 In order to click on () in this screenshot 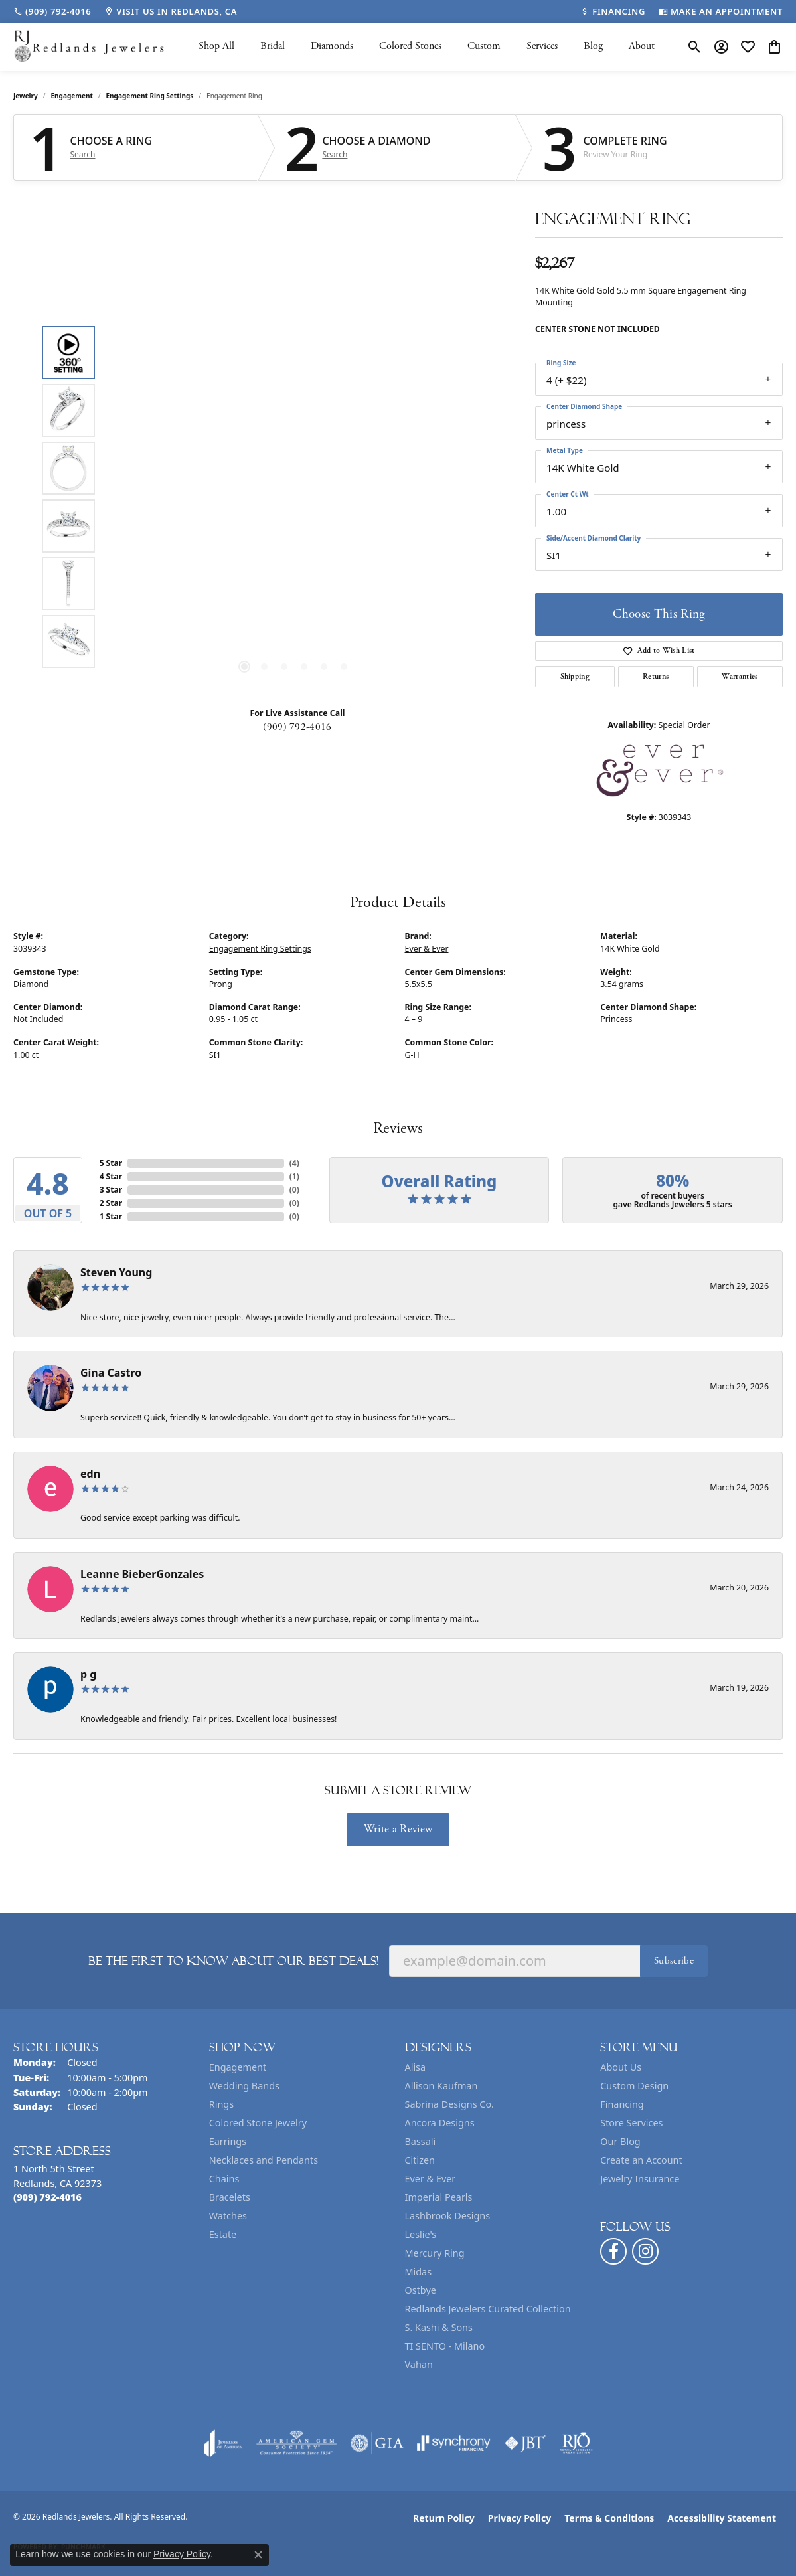, I will do `click(294, 1163)`.